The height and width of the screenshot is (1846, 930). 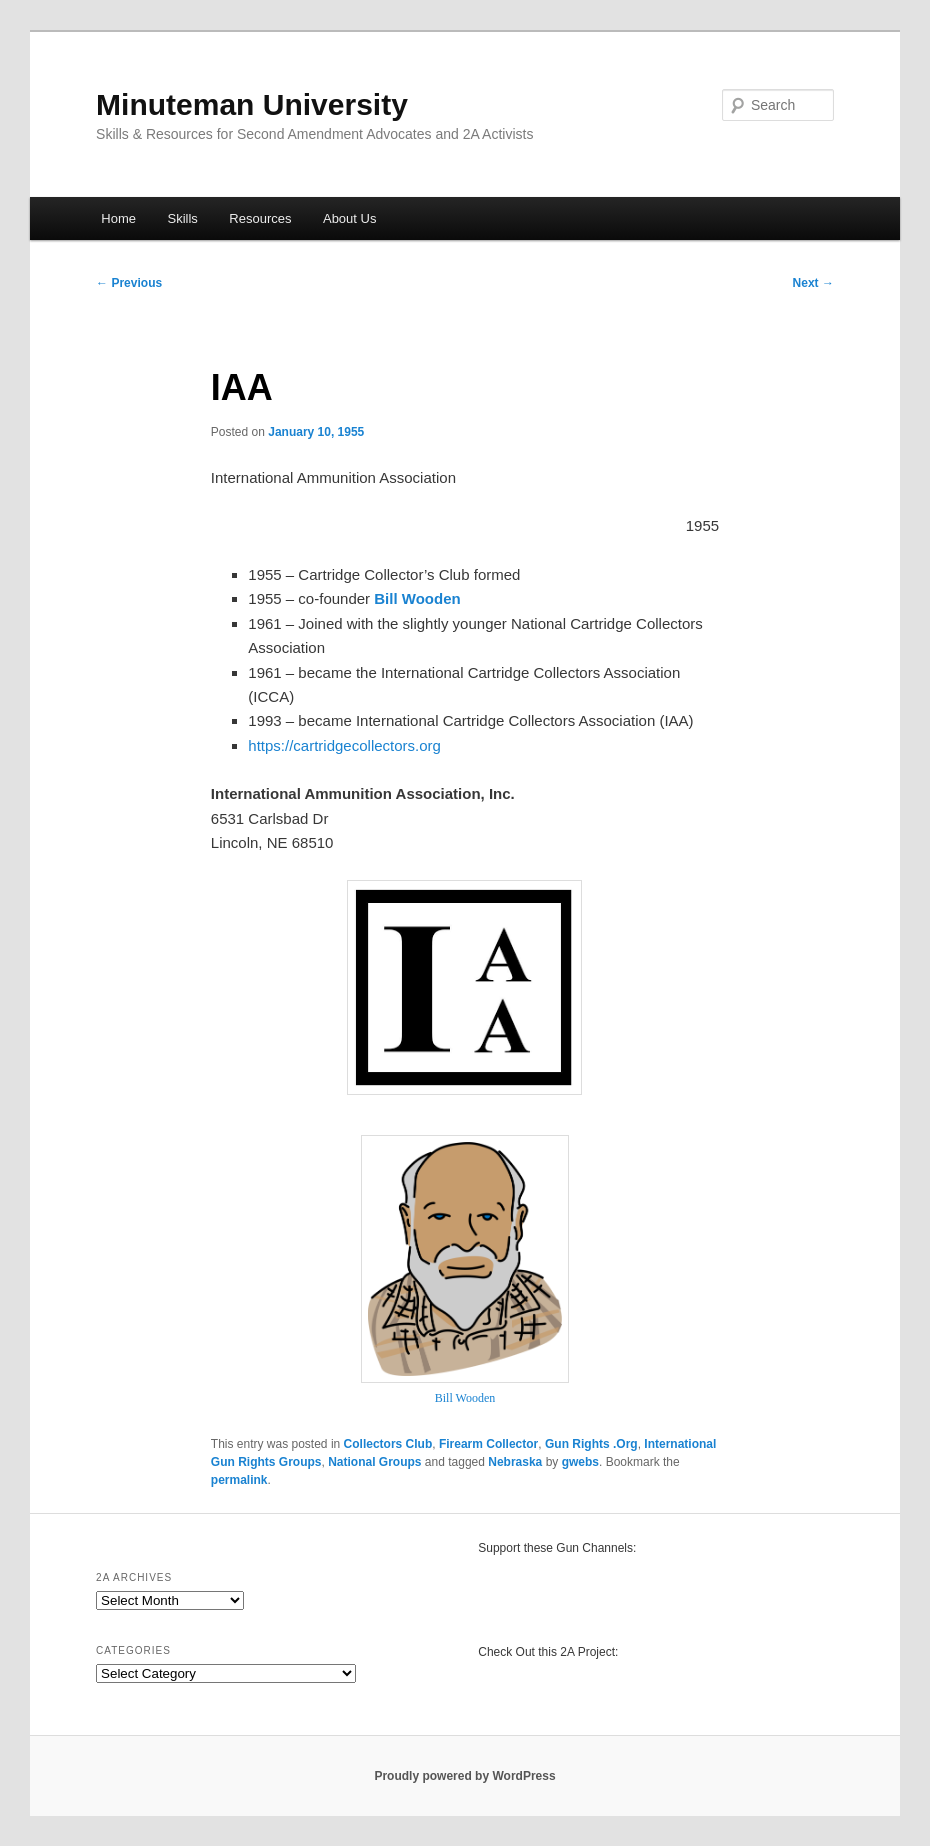 I want to click on Previous, so click(x=129, y=283).